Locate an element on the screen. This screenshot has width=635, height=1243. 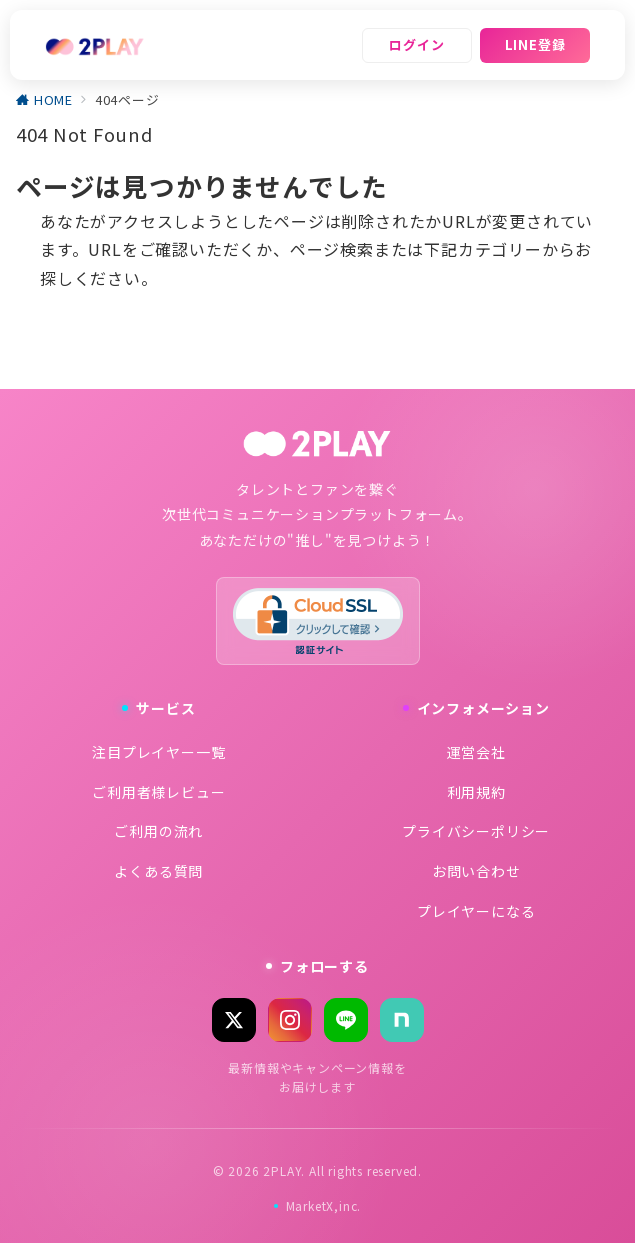
運営会社 is located at coordinates (476, 752).